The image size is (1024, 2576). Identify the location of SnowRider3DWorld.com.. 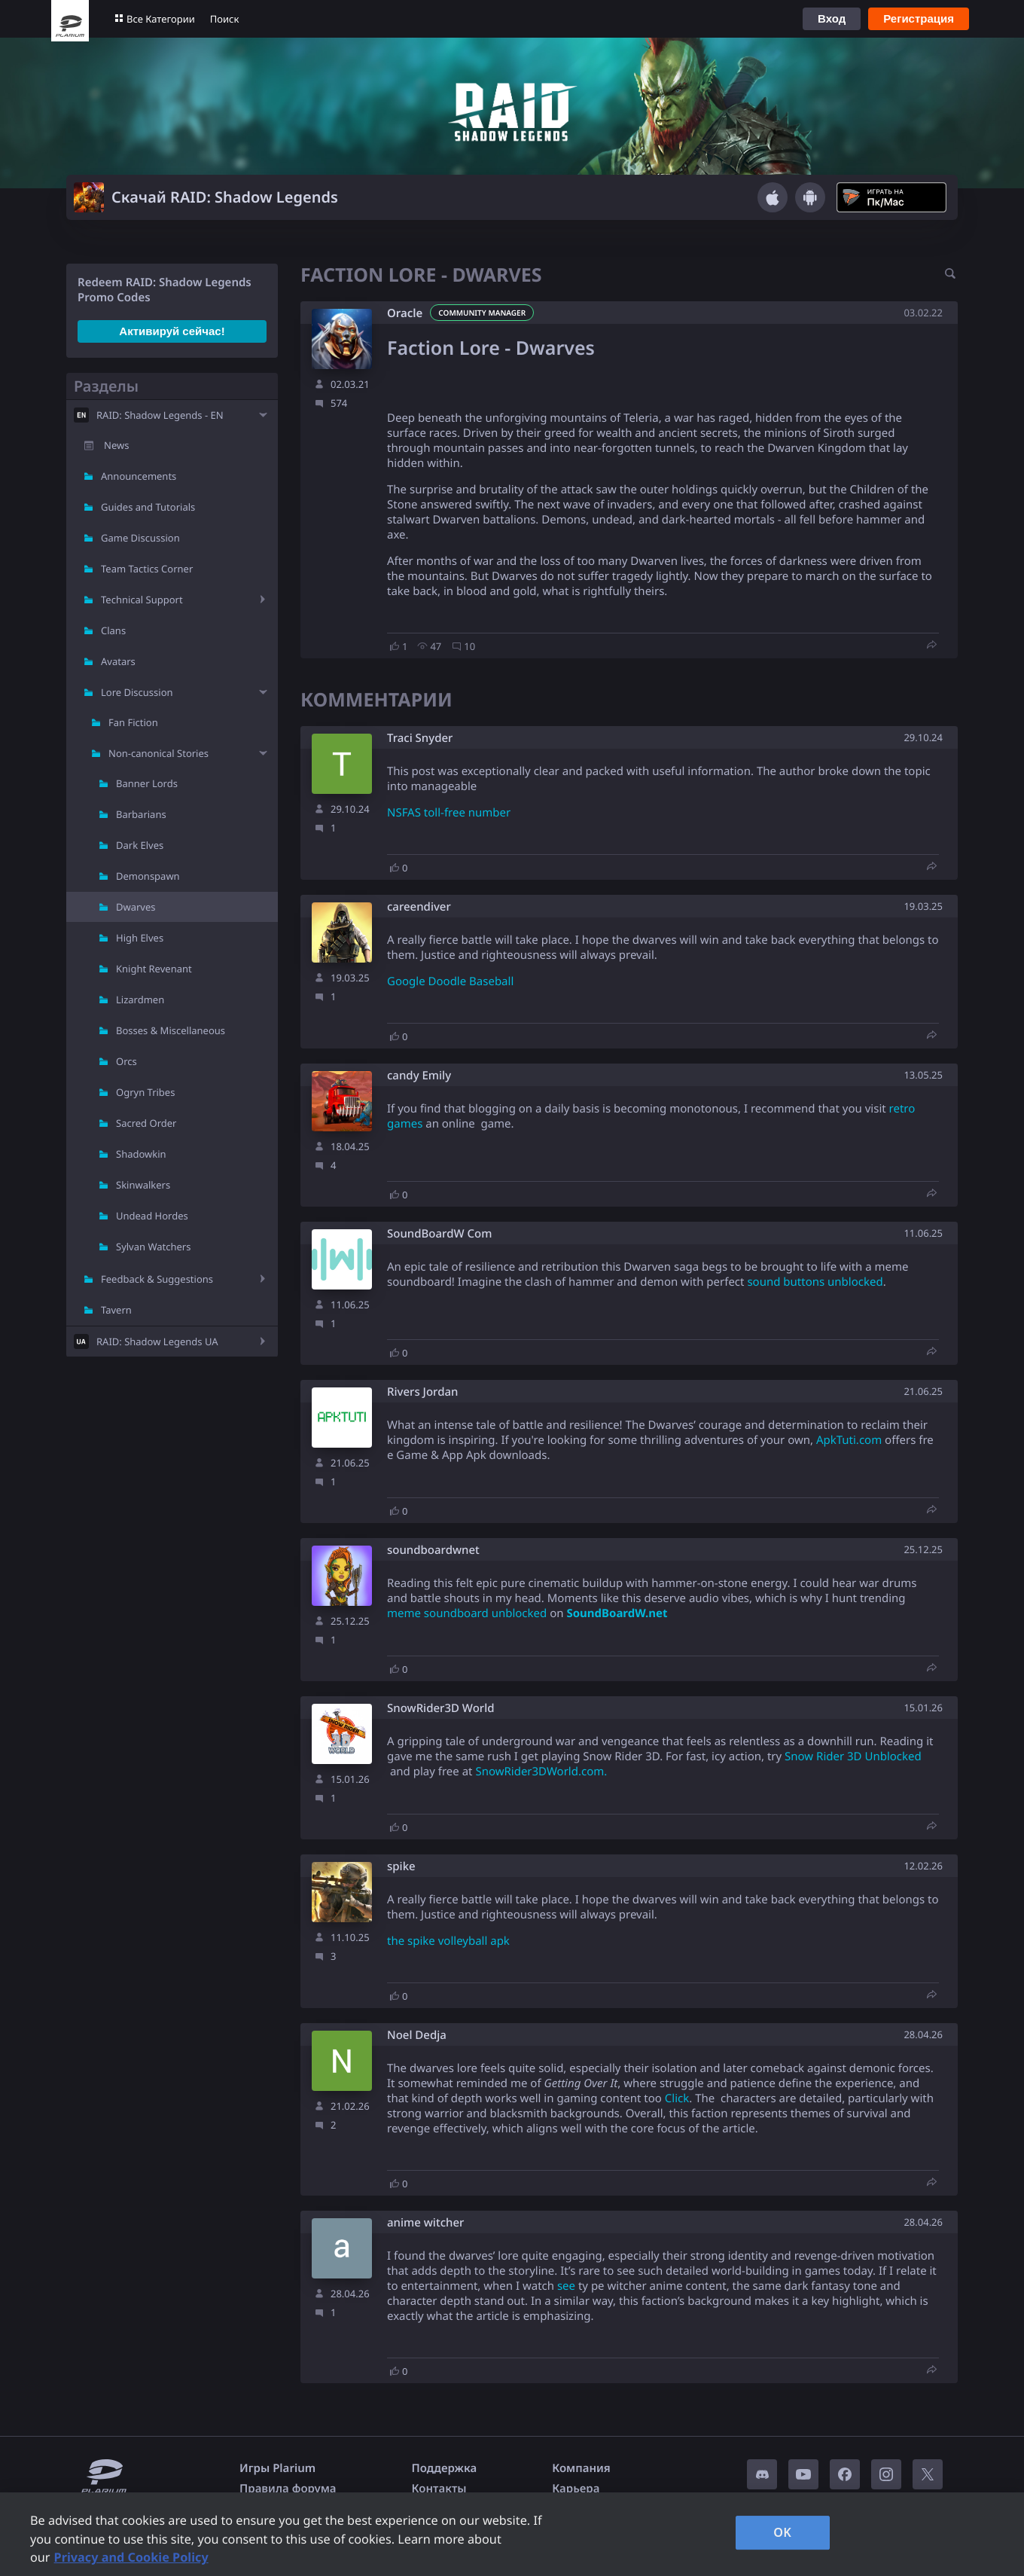
(541, 1771).